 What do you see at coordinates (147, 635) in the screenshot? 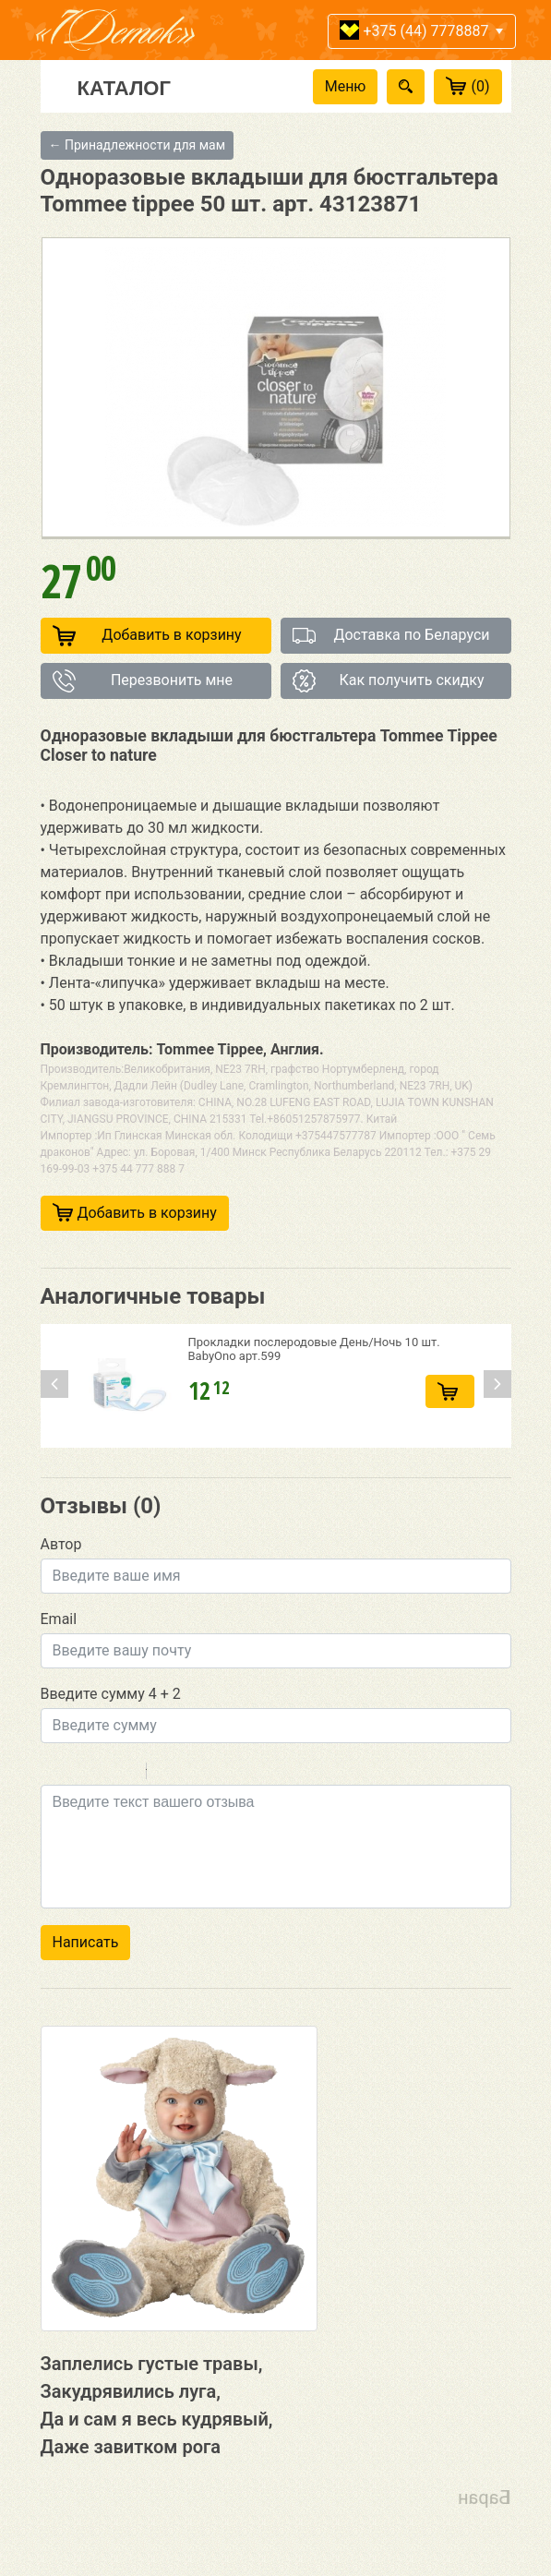
I see `Добавить в корзину` at bounding box center [147, 635].